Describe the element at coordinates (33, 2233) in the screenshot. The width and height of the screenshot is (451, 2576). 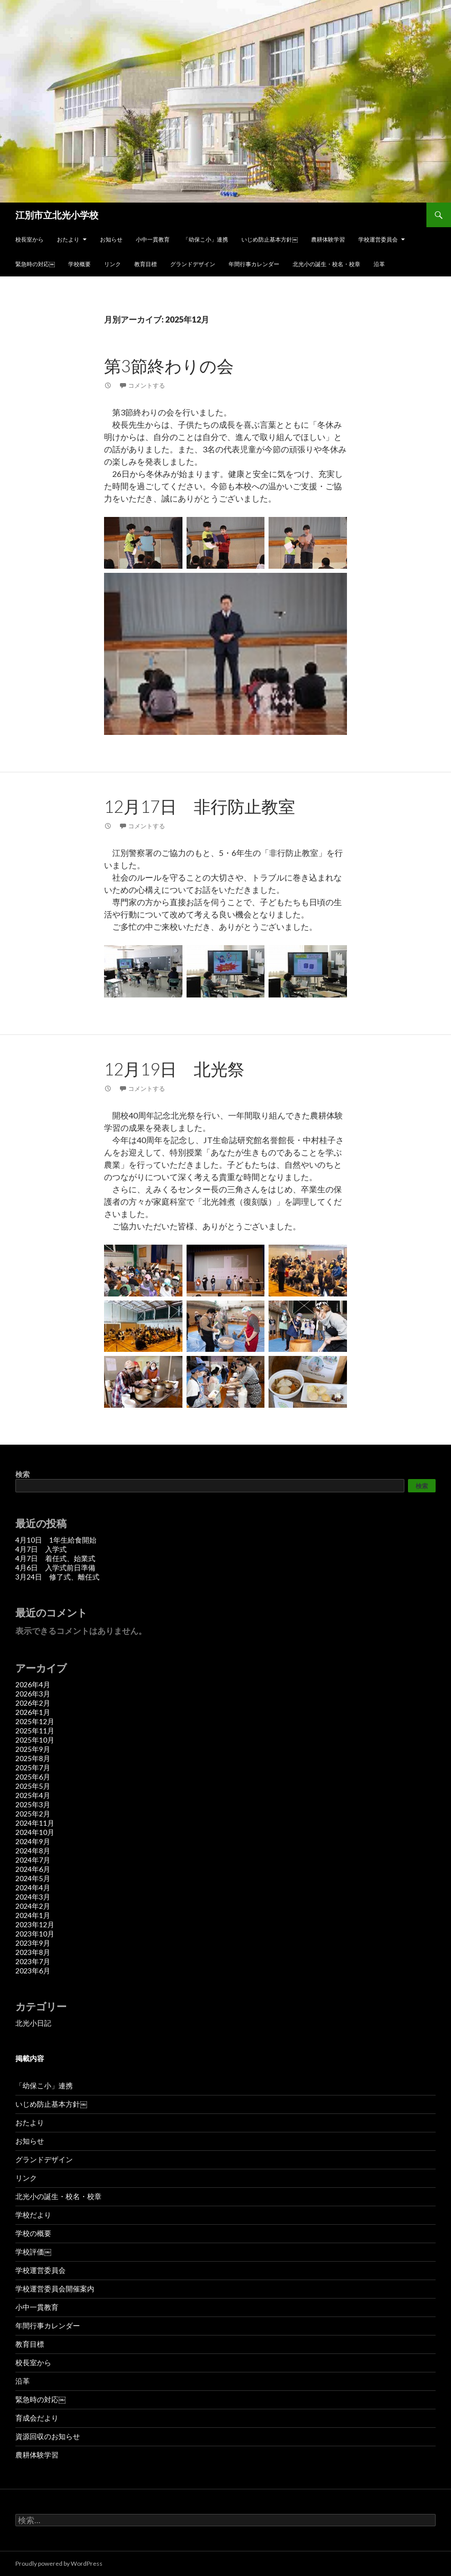
I see `学校の概要` at that location.